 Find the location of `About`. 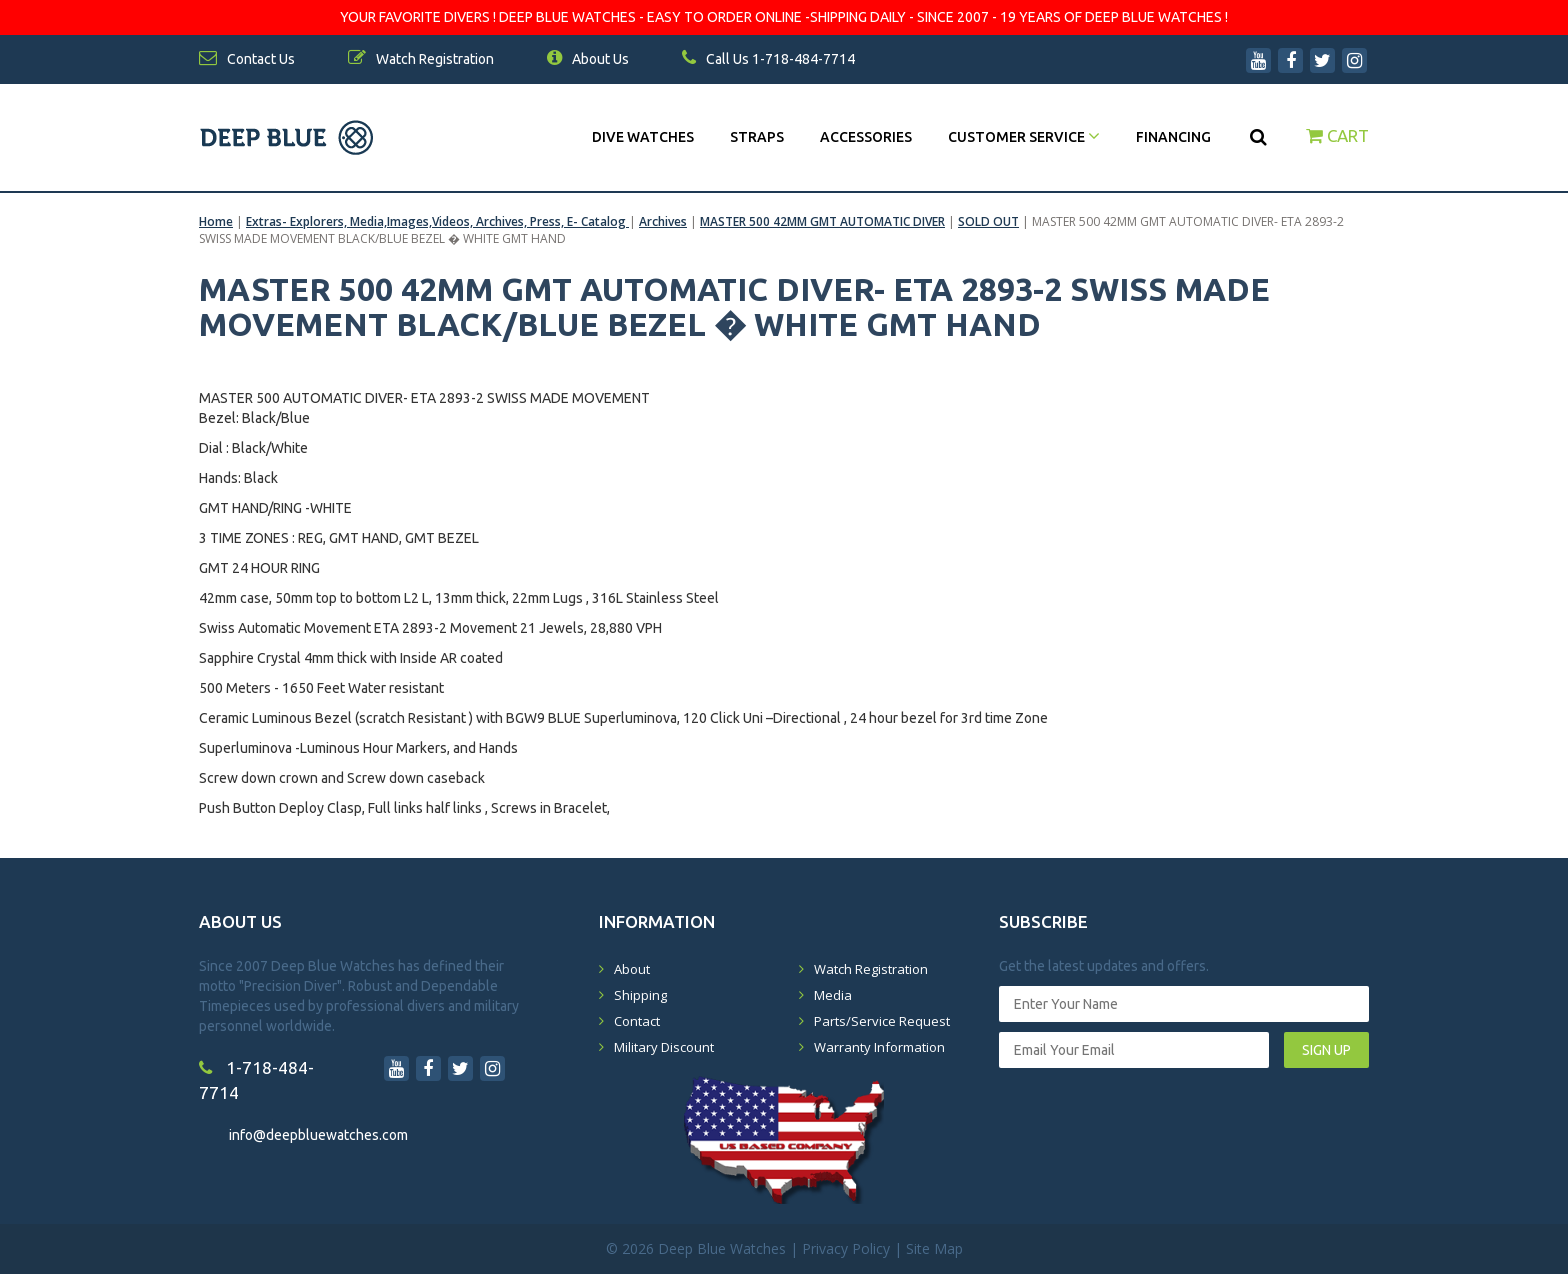

About is located at coordinates (632, 969).